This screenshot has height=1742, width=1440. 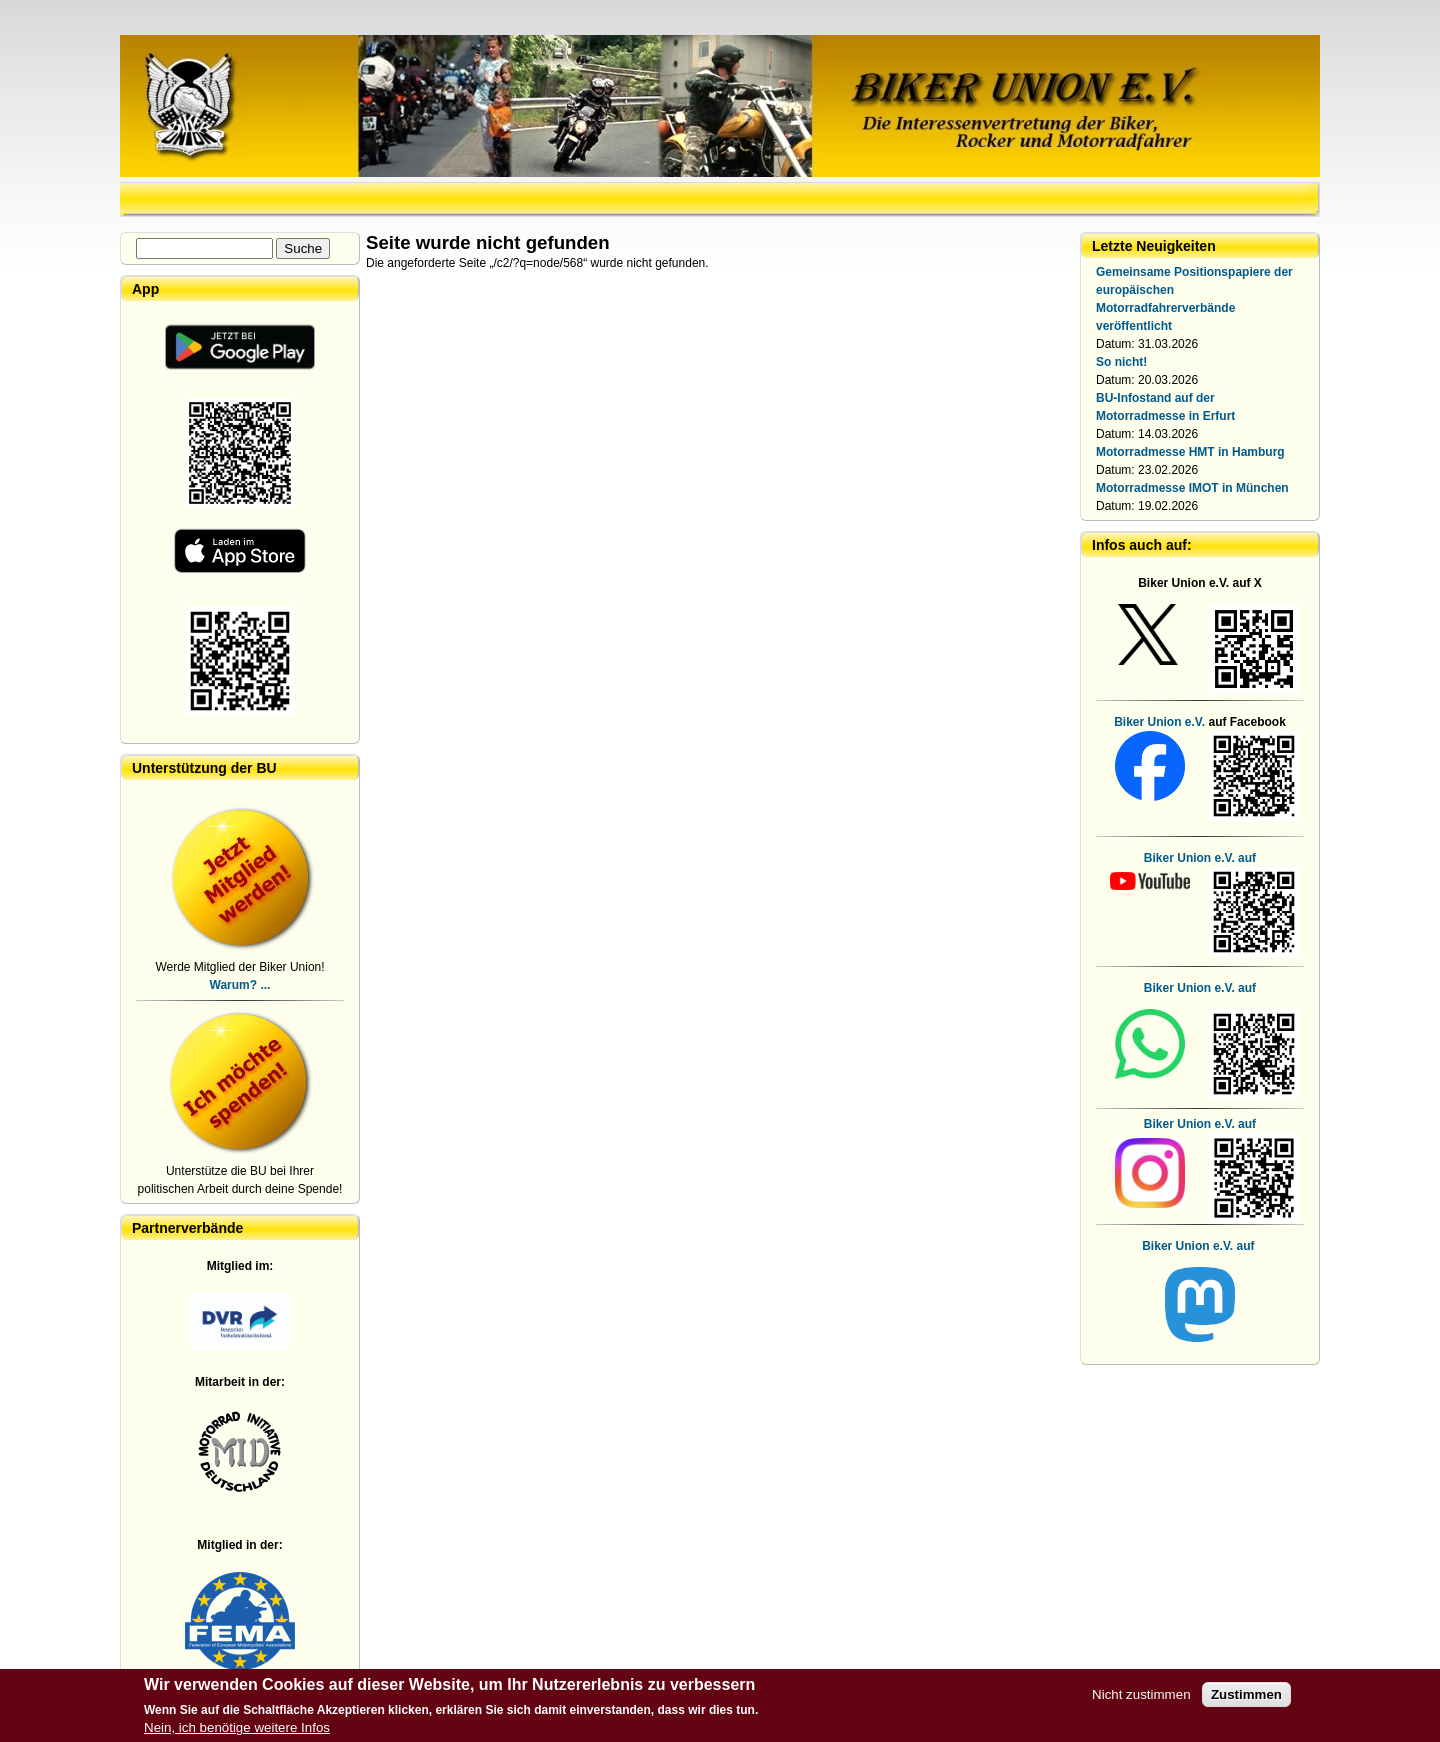 What do you see at coordinates (1190, 452) in the screenshot?
I see `Motorradmesse HMT in Hamburg` at bounding box center [1190, 452].